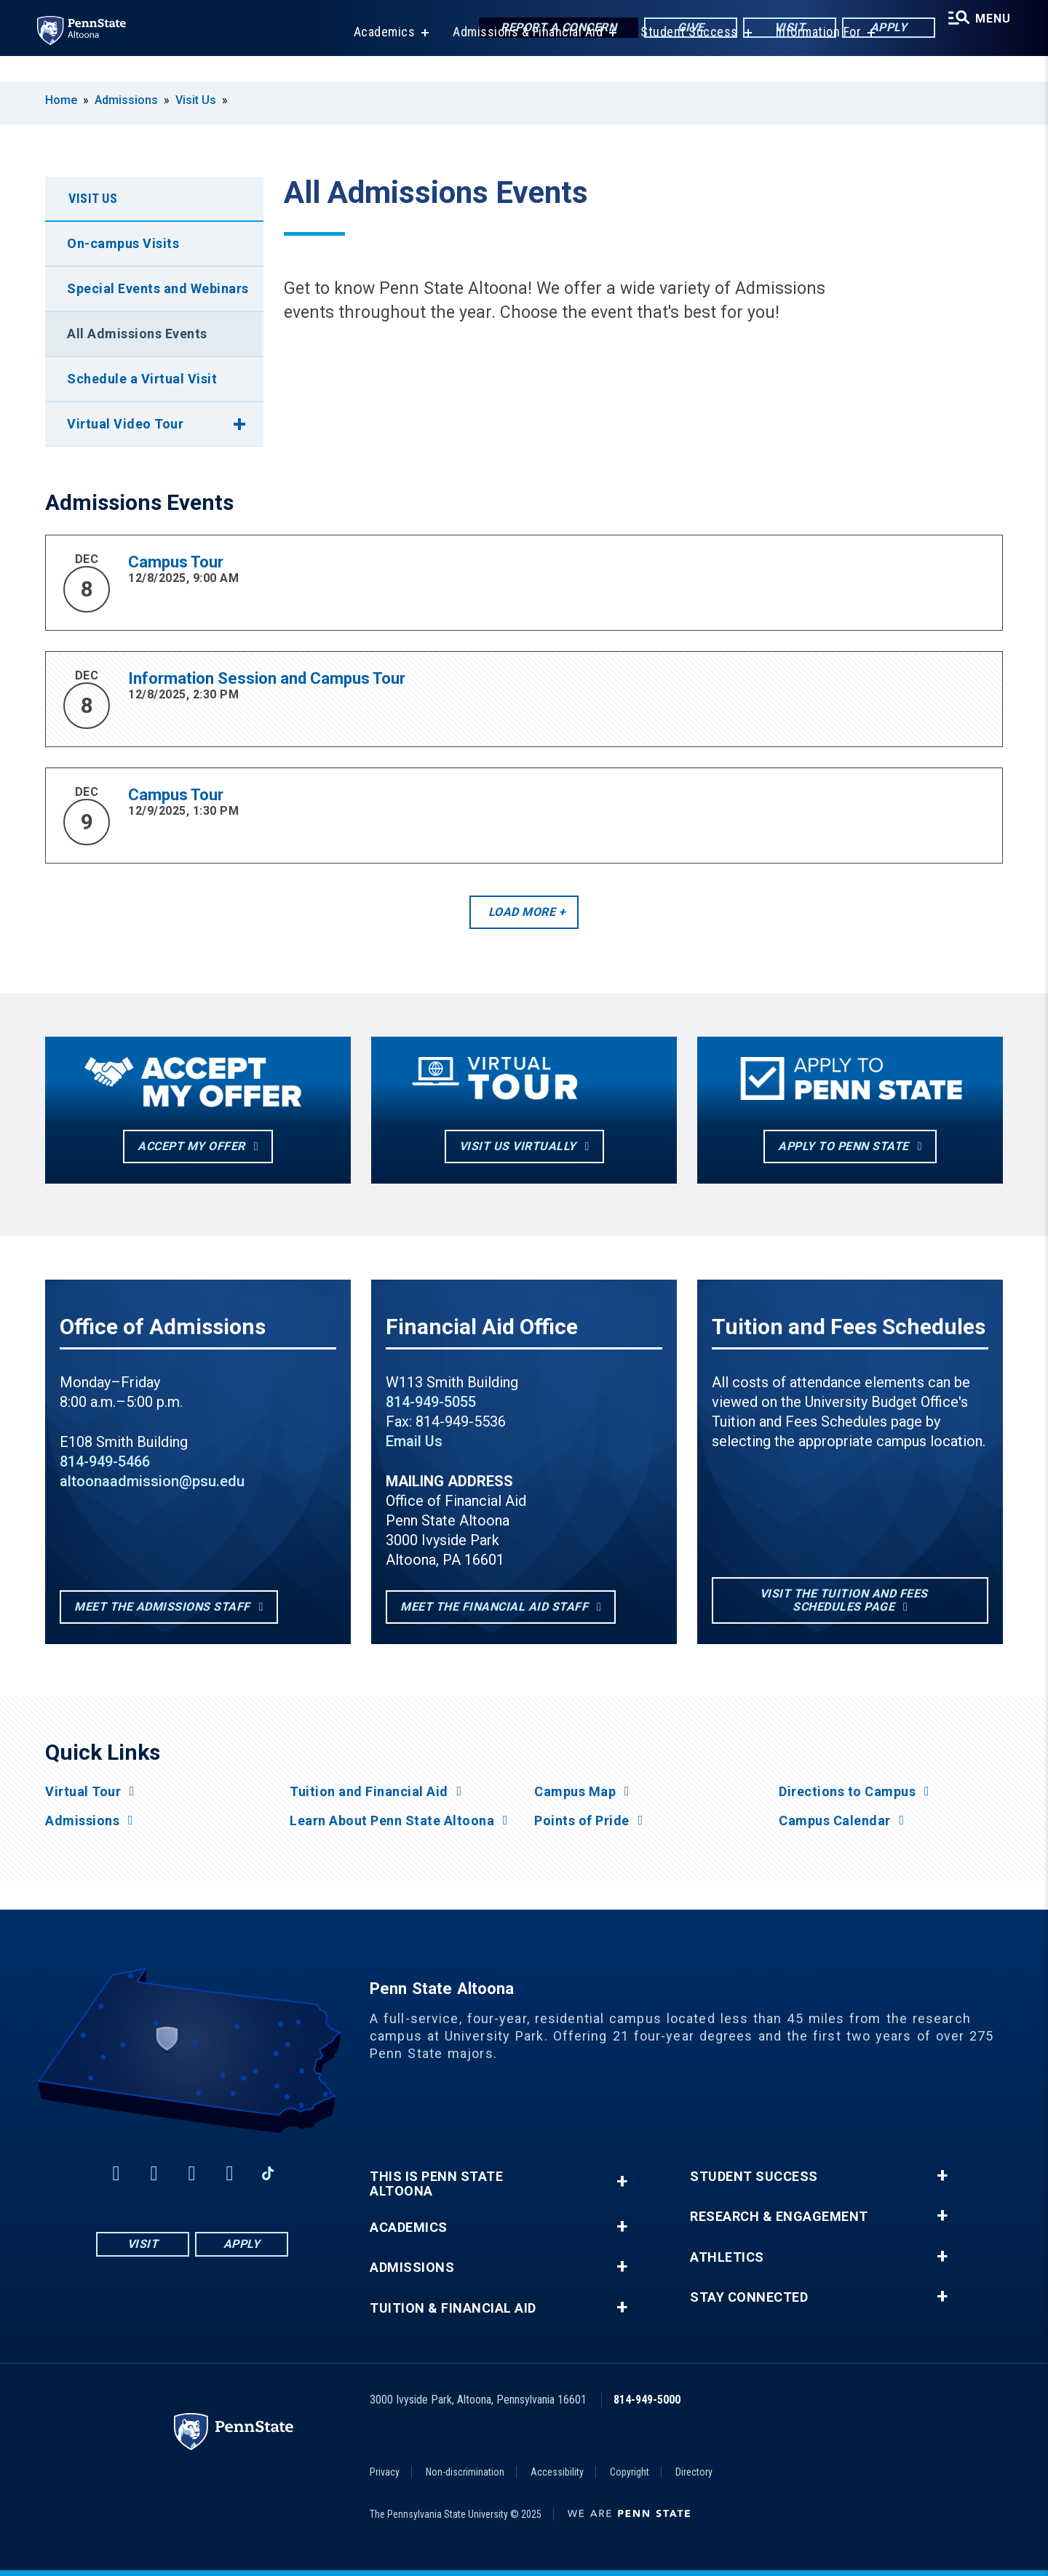 Image resolution: width=1048 pixels, height=2576 pixels. What do you see at coordinates (152, 1481) in the screenshot?
I see `altoonaadmission@psu.edu` at bounding box center [152, 1481].